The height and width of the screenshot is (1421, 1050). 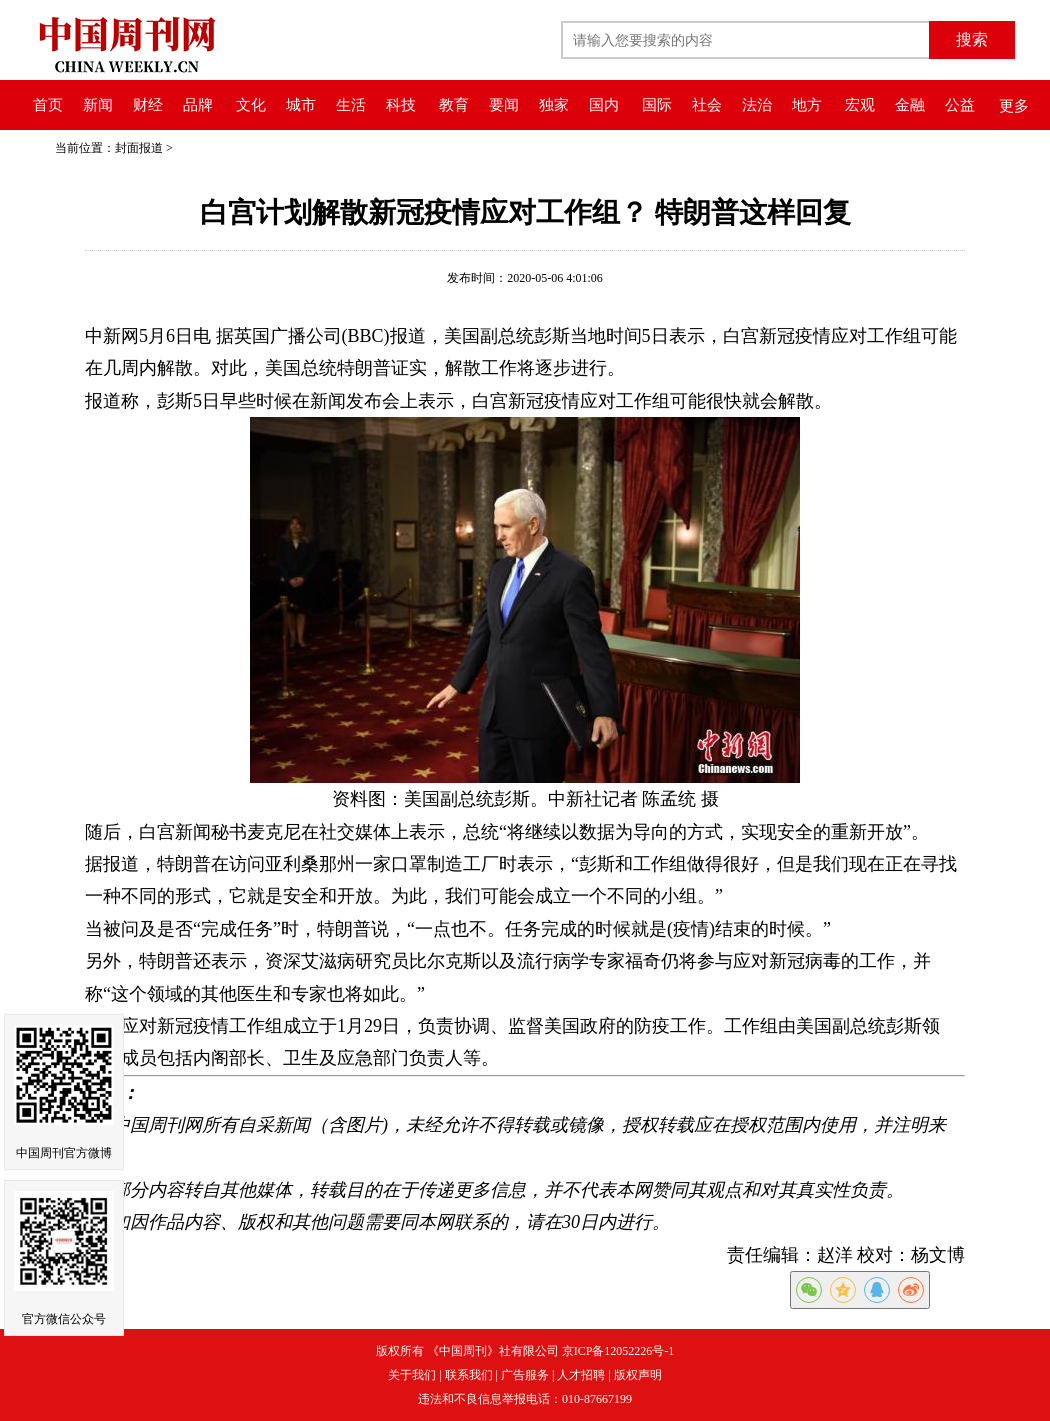 I want to click on 生活, so click(x=351, y=105).